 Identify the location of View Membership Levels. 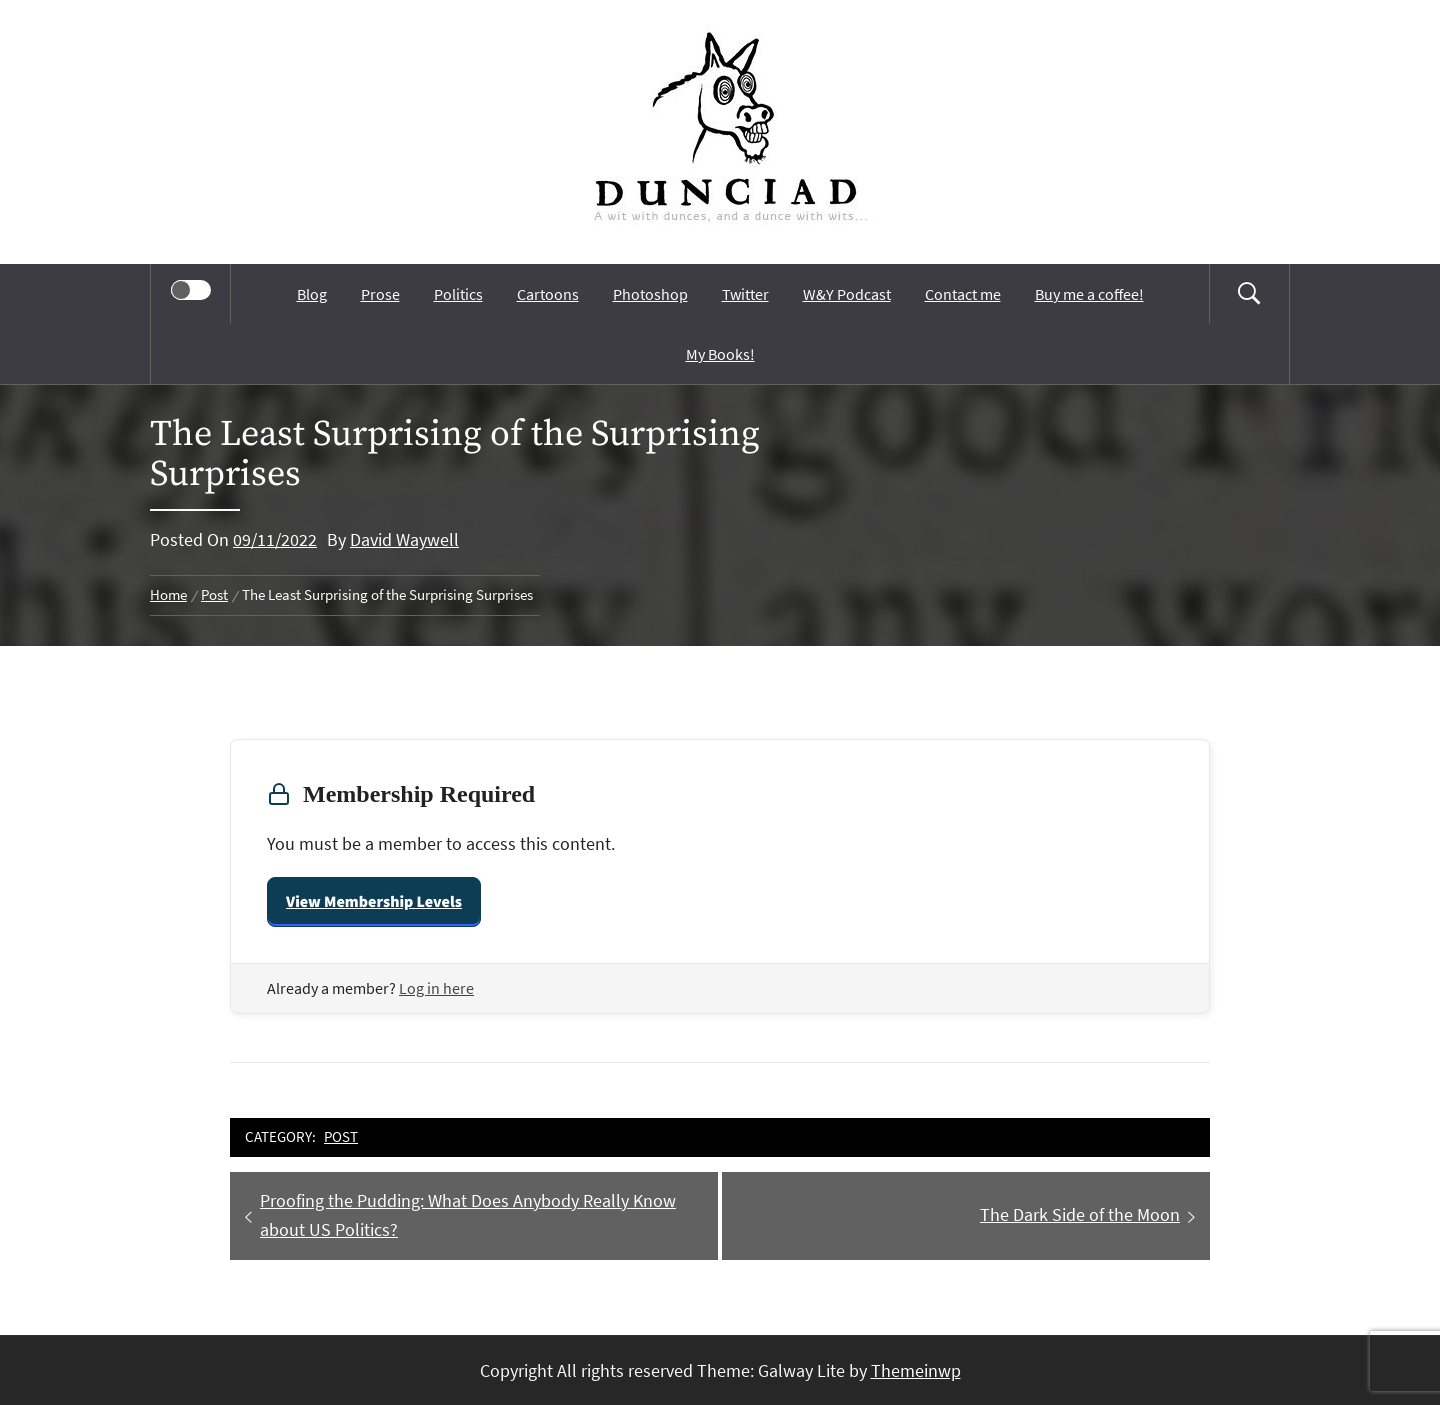
(374, 902).